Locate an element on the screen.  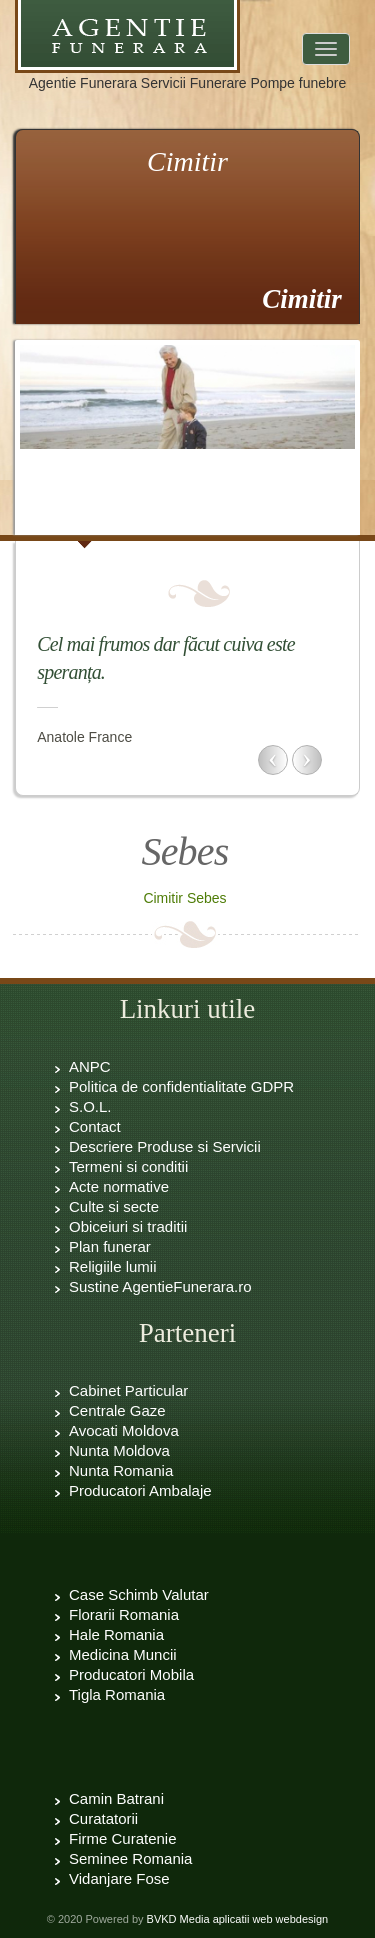
Cimitir Sebes is located at coordinates (184, 898).